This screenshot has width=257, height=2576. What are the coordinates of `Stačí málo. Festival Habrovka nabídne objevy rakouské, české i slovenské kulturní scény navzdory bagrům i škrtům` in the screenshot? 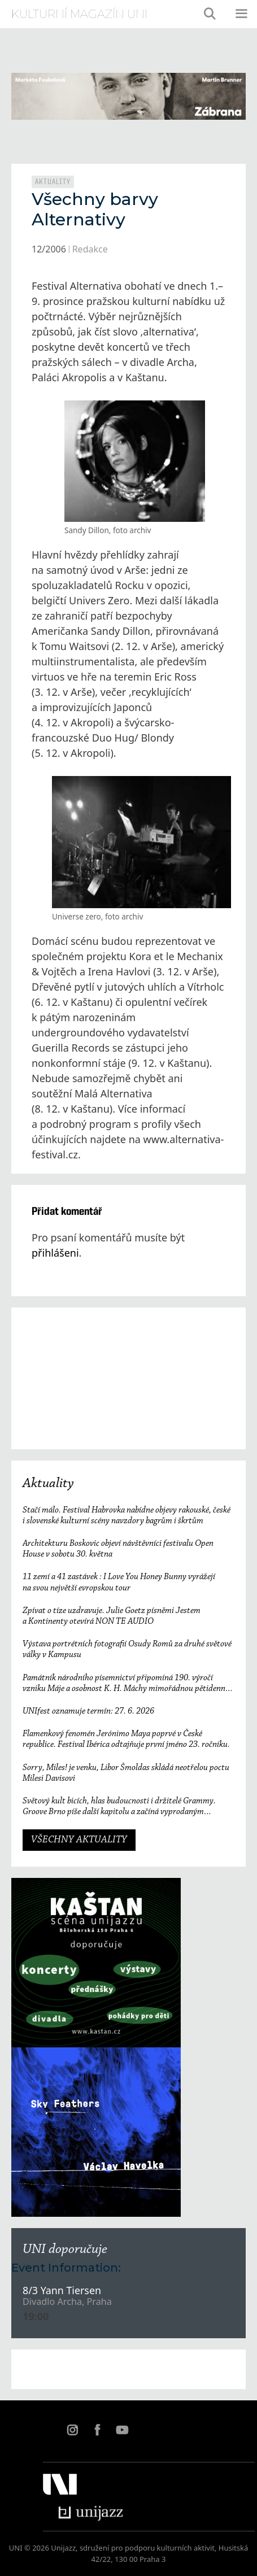 It's located at (126, 1515).